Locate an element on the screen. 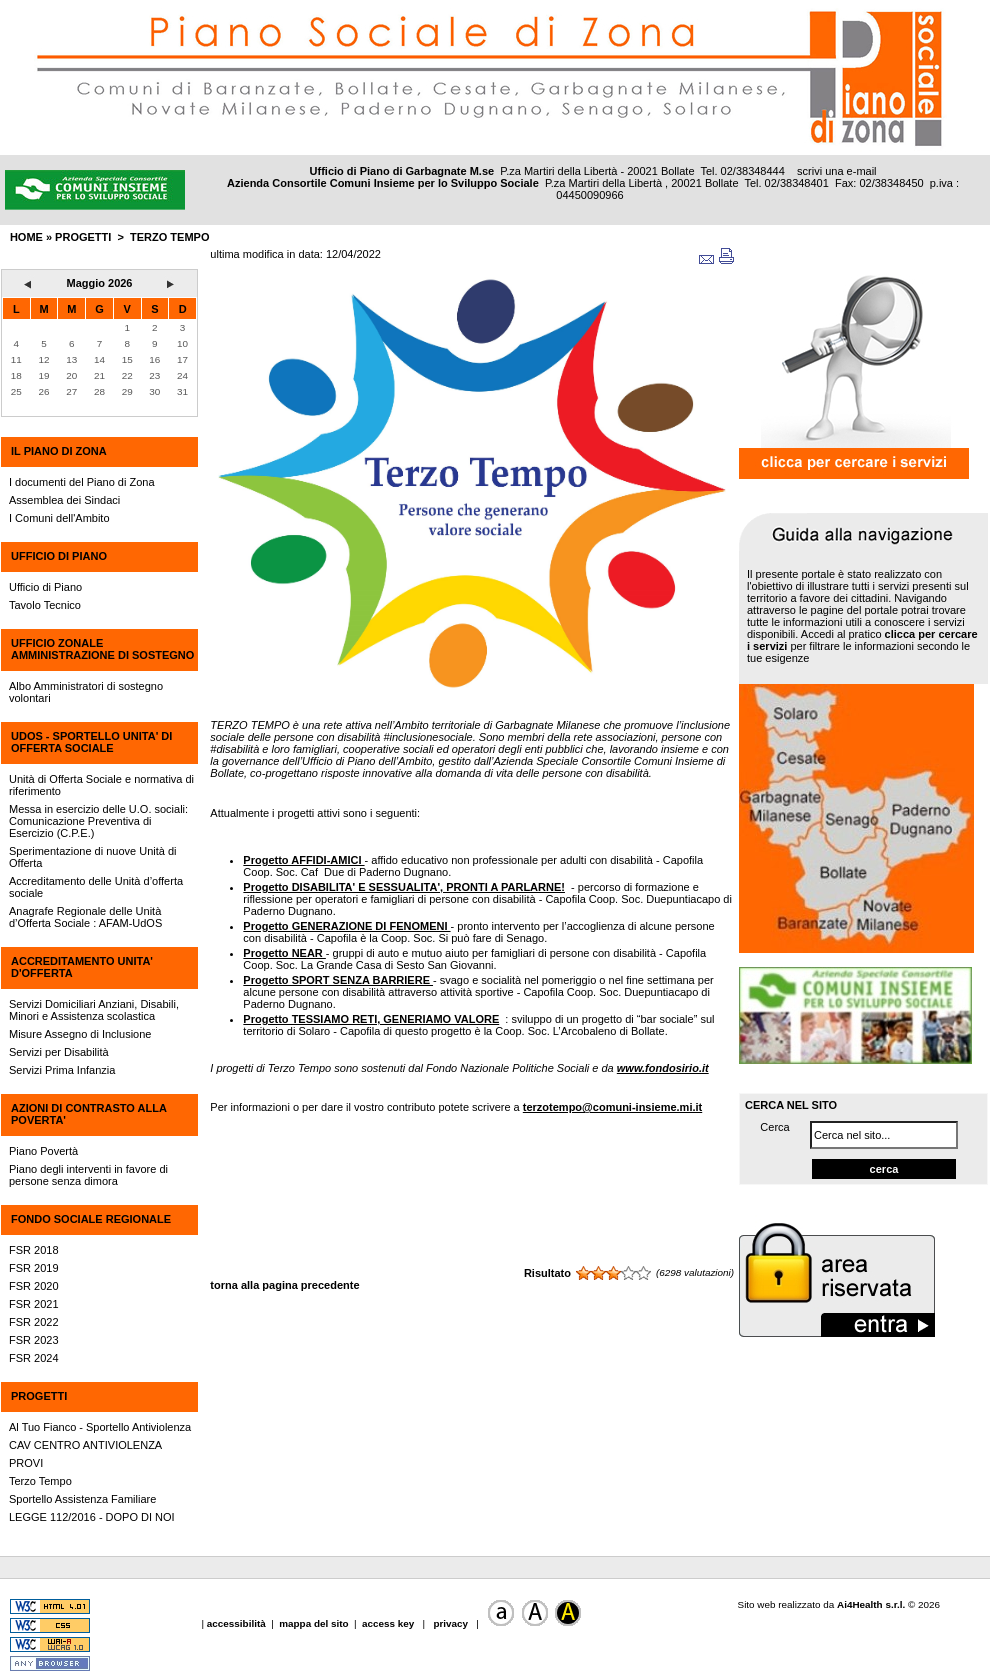 The height and width of the screenshot is (1680, 990). Servizi Domiciliari Anziani, Disabili, Minori e Assistenza scolastica is located at coordinates (94, 1010).